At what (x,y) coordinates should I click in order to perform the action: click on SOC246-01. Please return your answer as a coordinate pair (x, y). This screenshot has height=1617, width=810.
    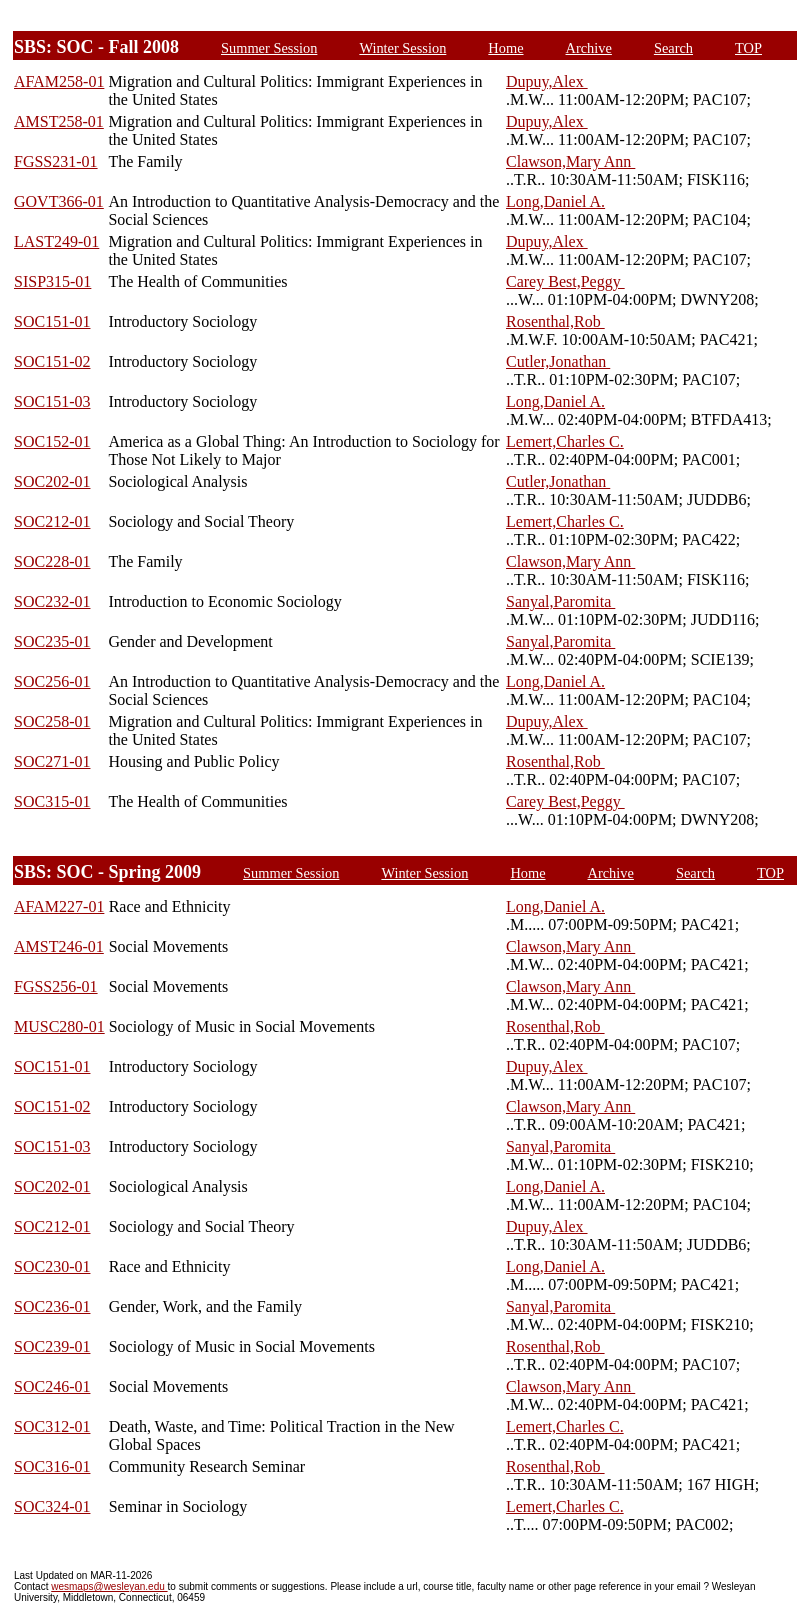
    Looking at the image, I should click on (52, 1386).